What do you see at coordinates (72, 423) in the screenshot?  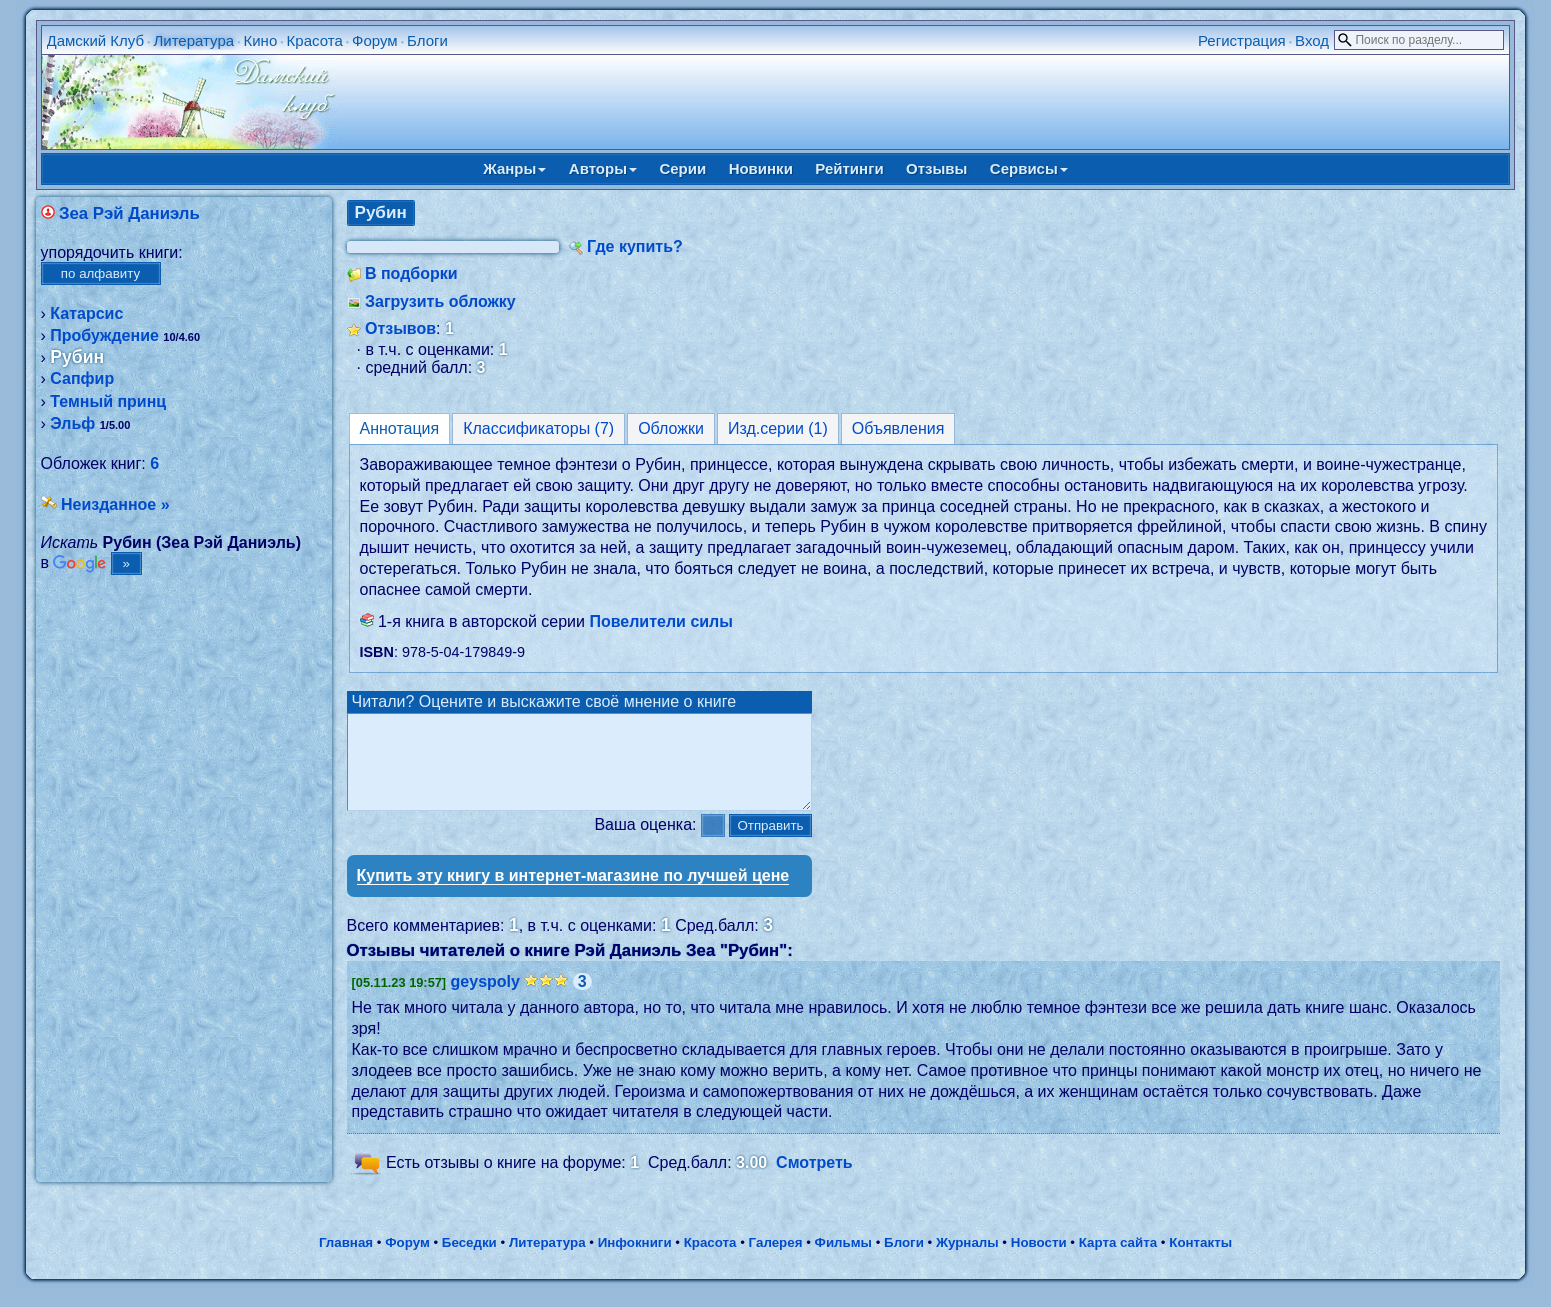 I see `Эльф` at bounding box center [72, 423].